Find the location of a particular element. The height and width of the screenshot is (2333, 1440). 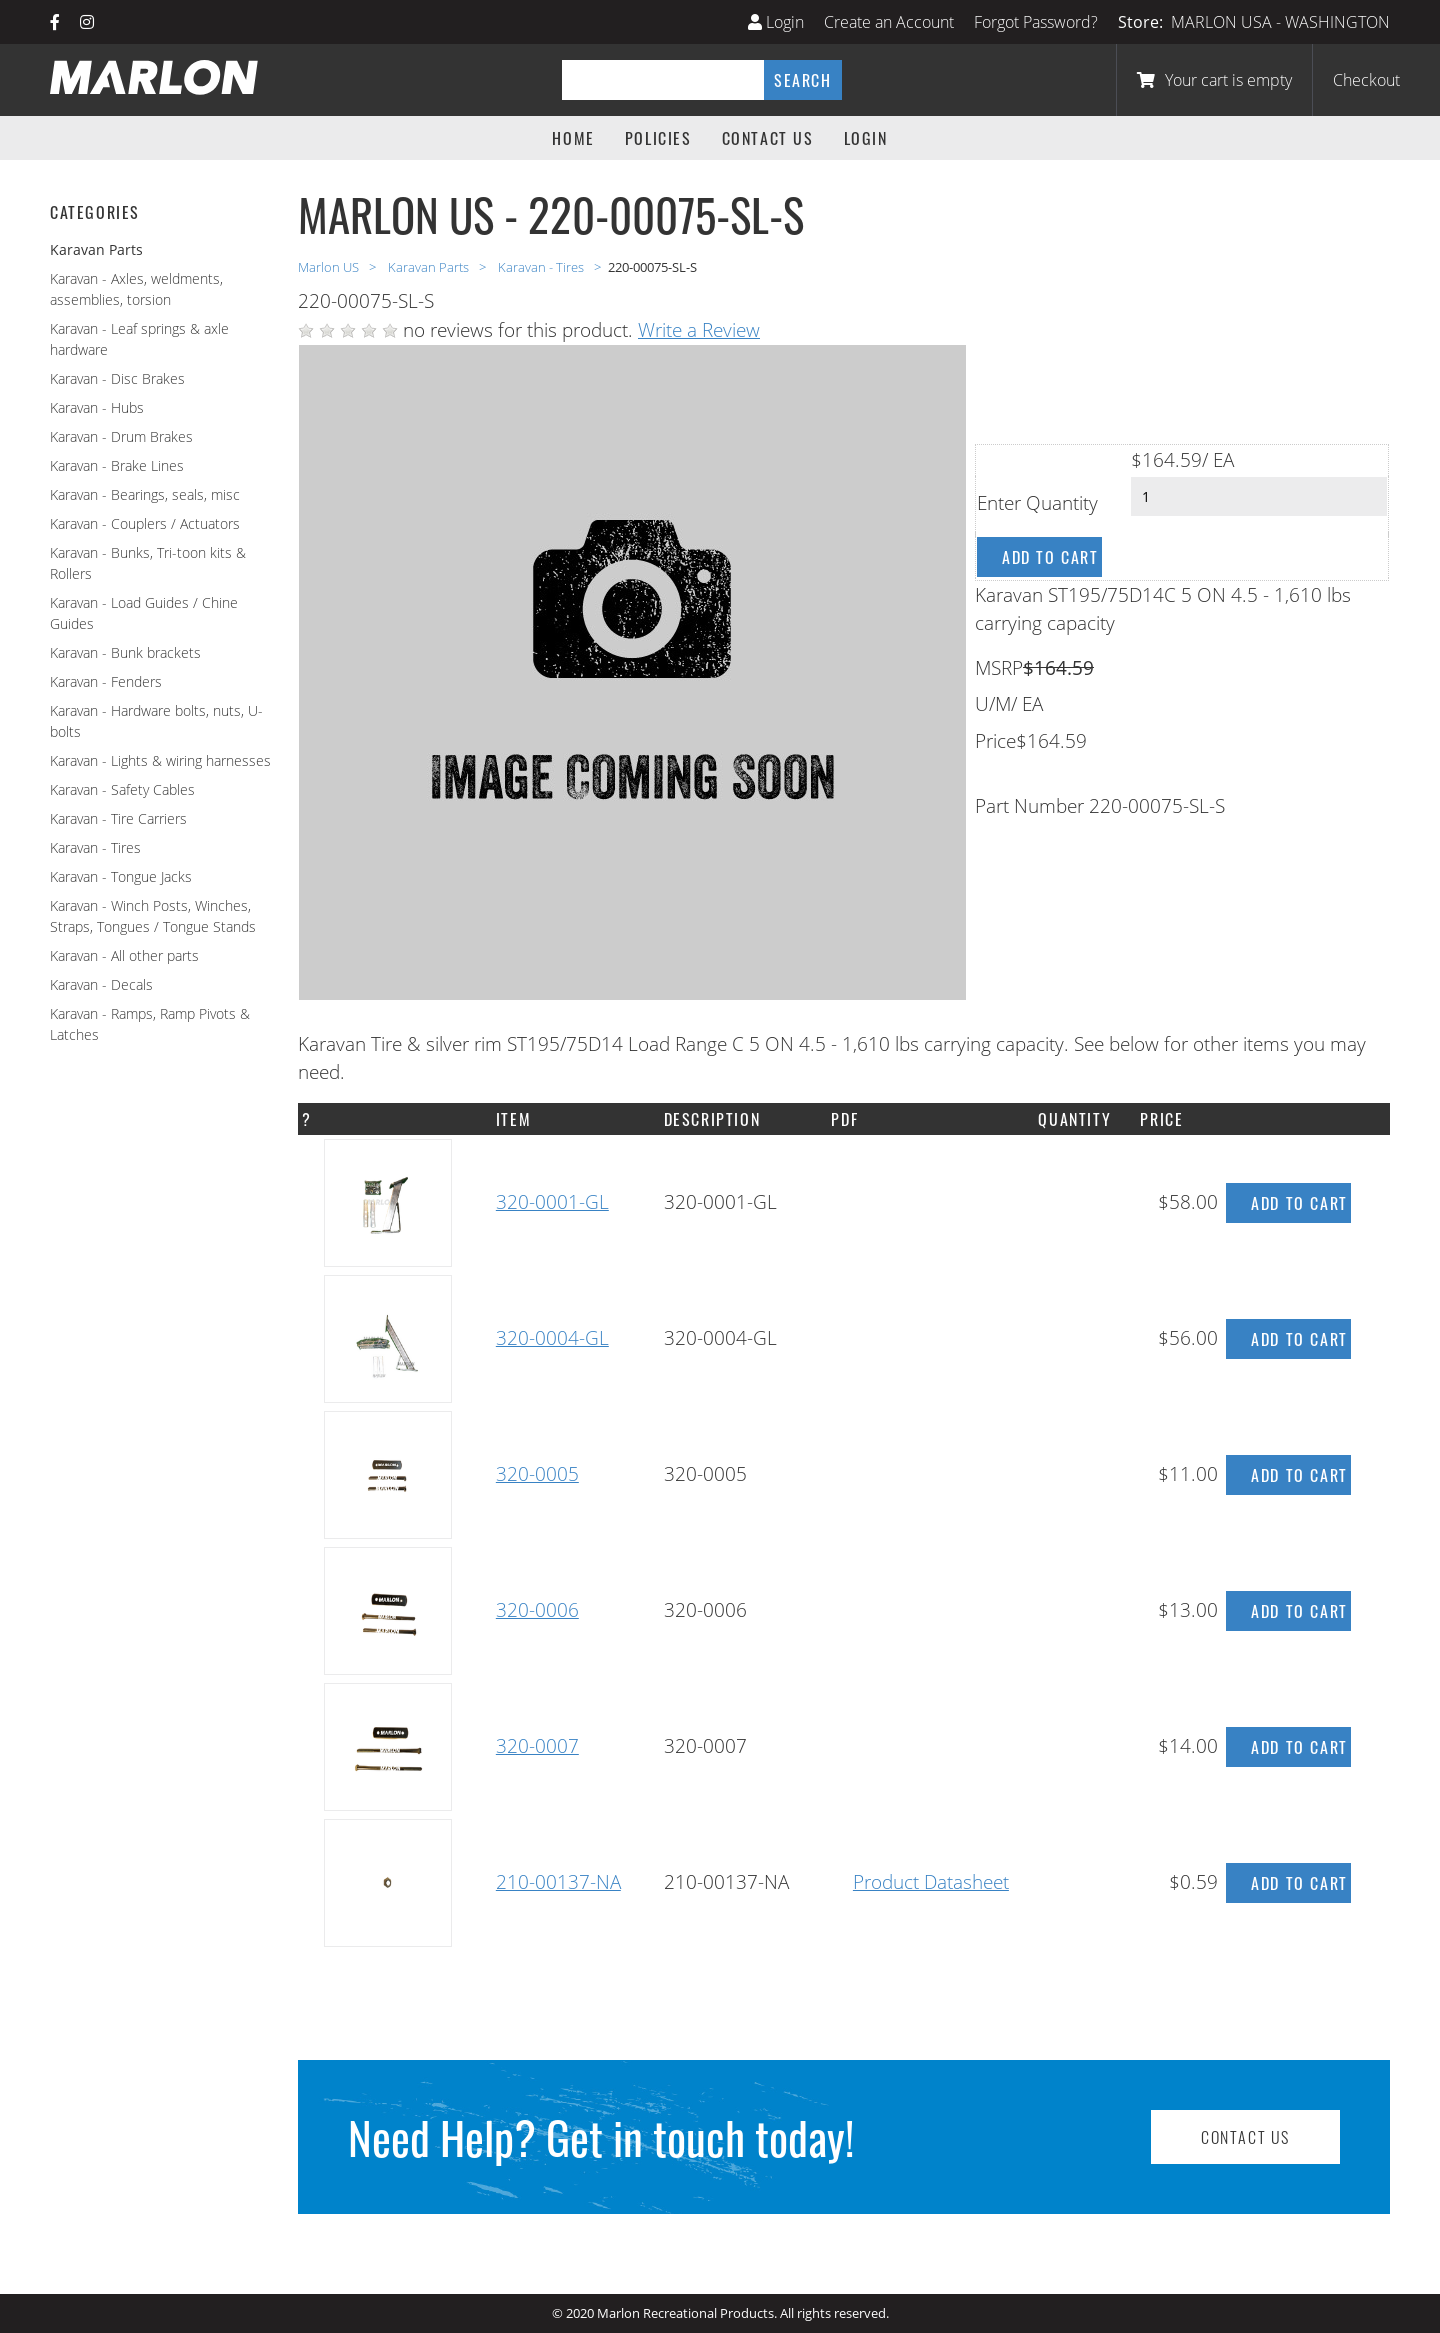

Create an Account is located at coordinates (889, 22).